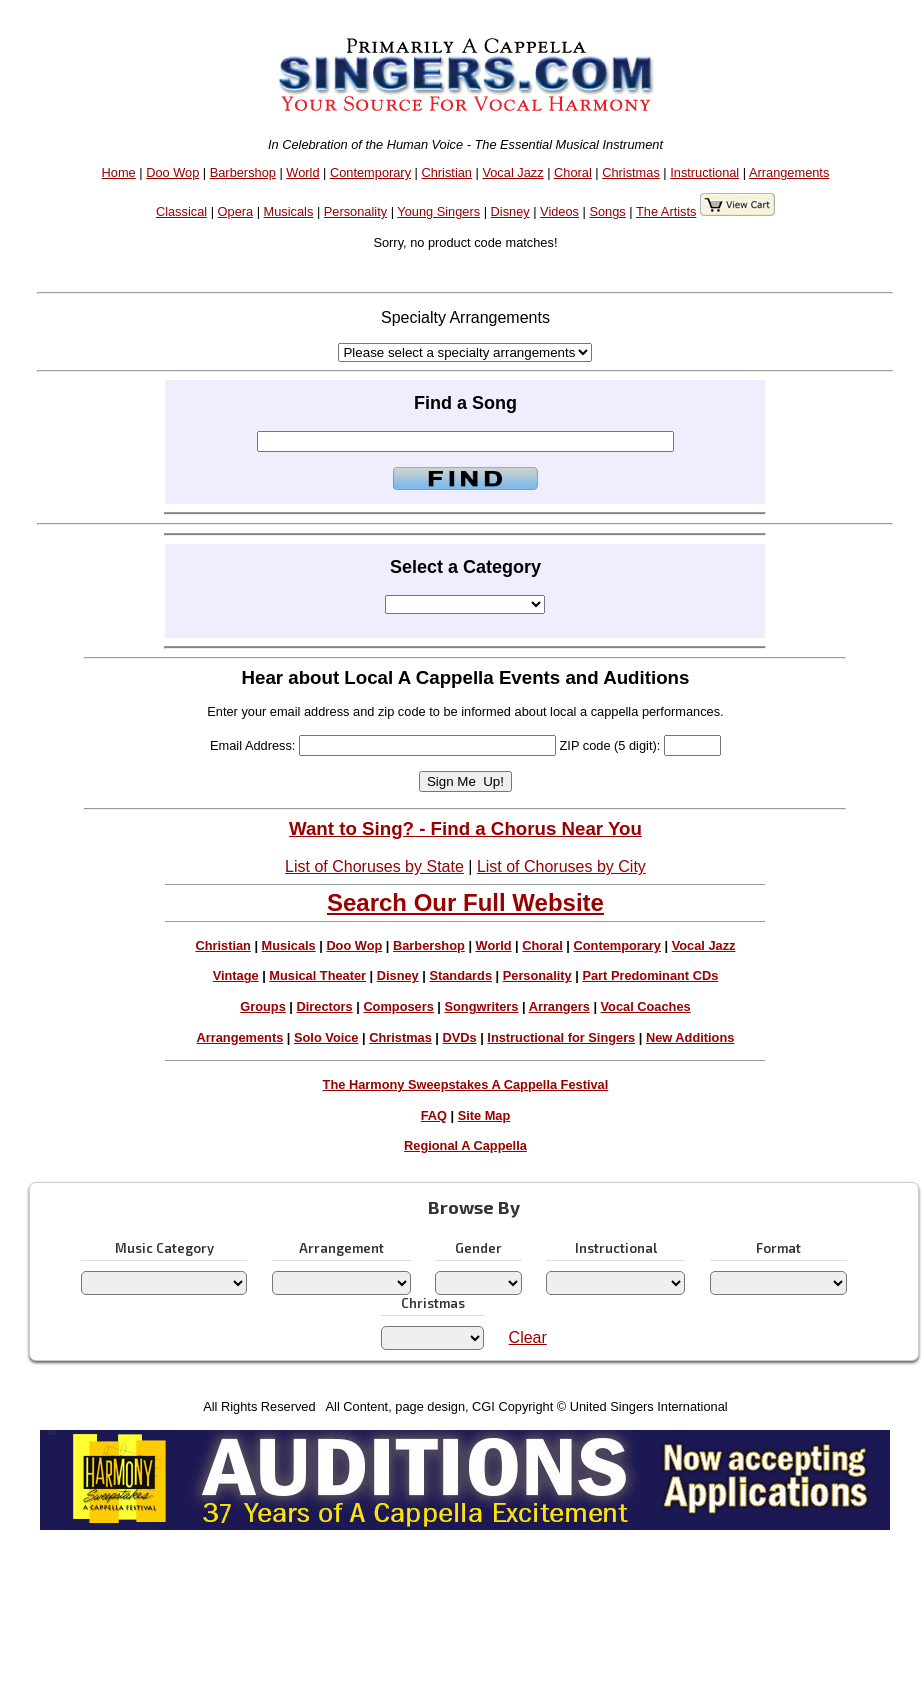  Describe the element at coordinates (704, 172) in the screenshot. I see `Instructional` at that location.